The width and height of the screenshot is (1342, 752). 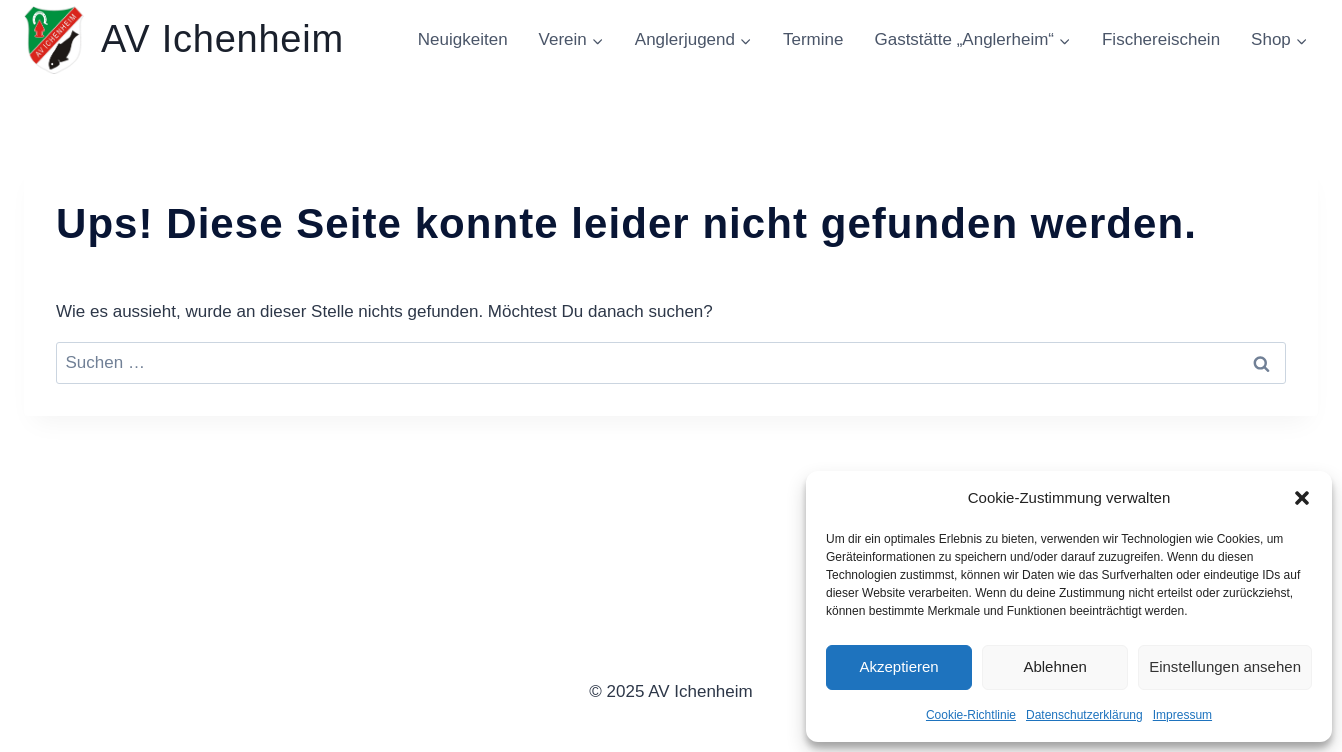 I want to click on Cookie-Richtlinie, so click(x=971, y=715).